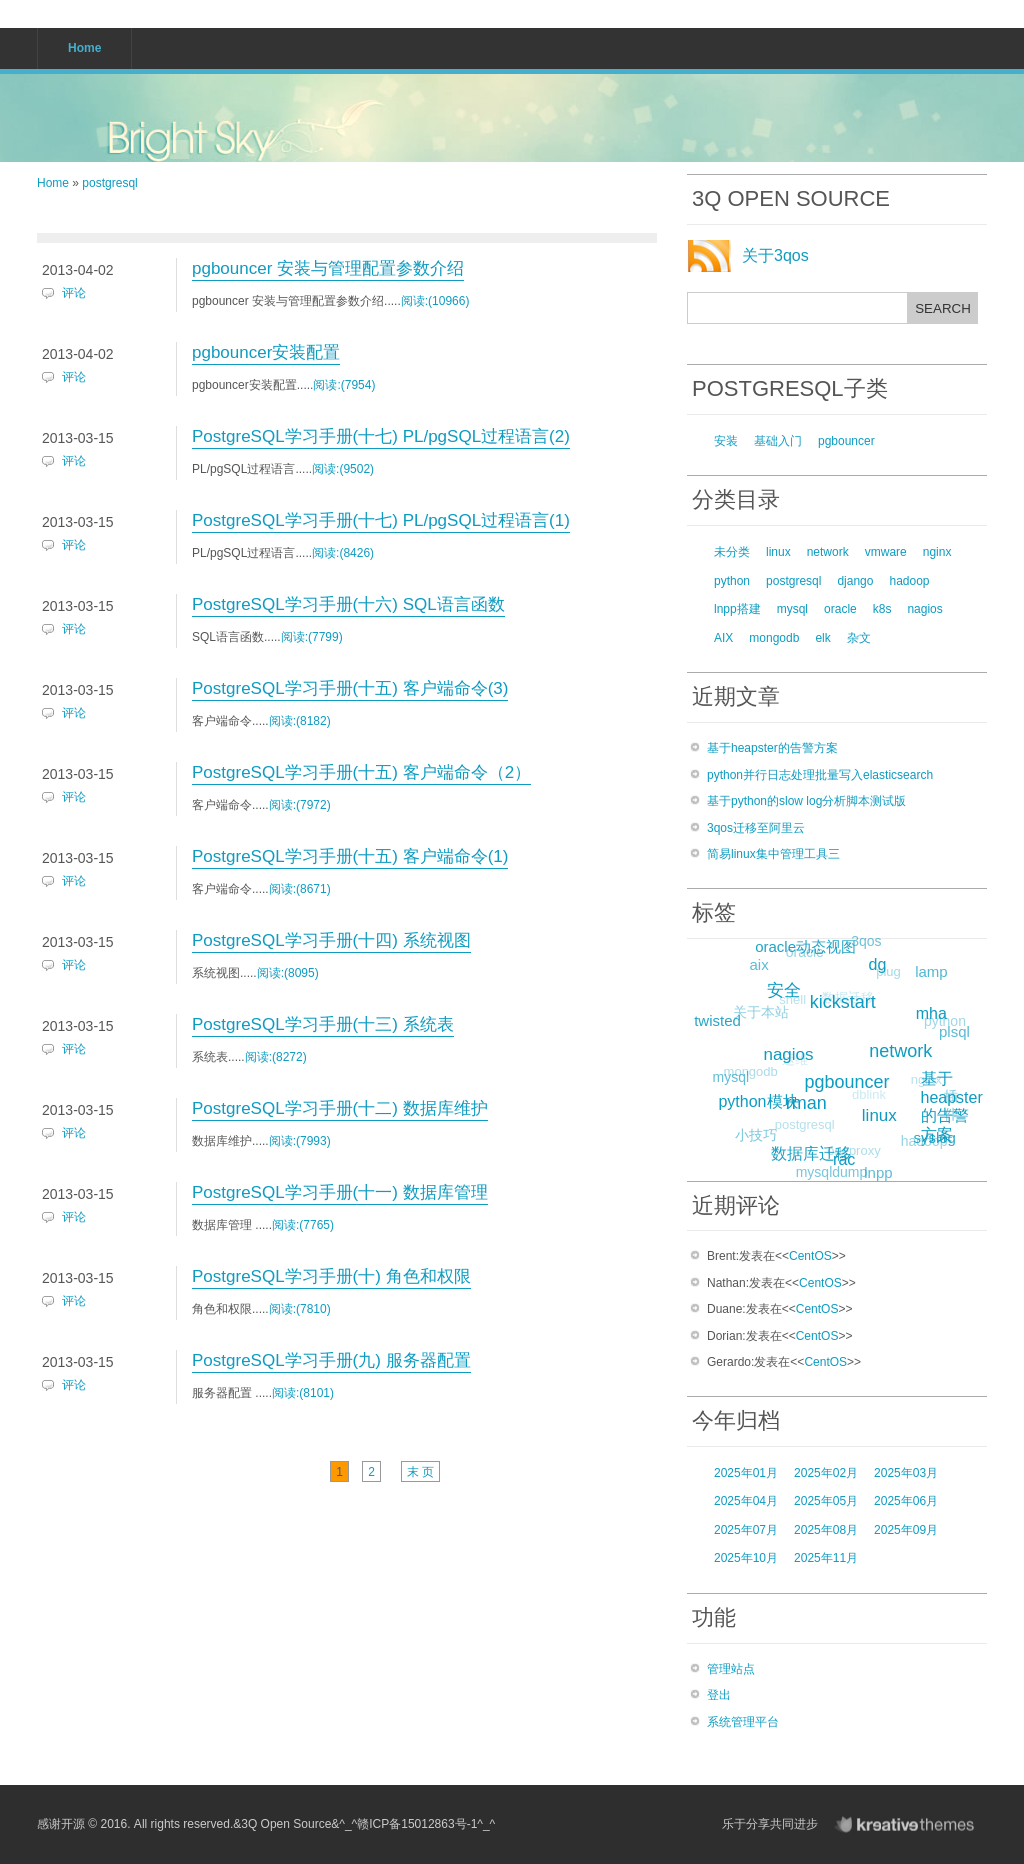 Image resolution: width=1024 pixels, height=1864 pixels. I want to click on k8s, so click(882, 609).